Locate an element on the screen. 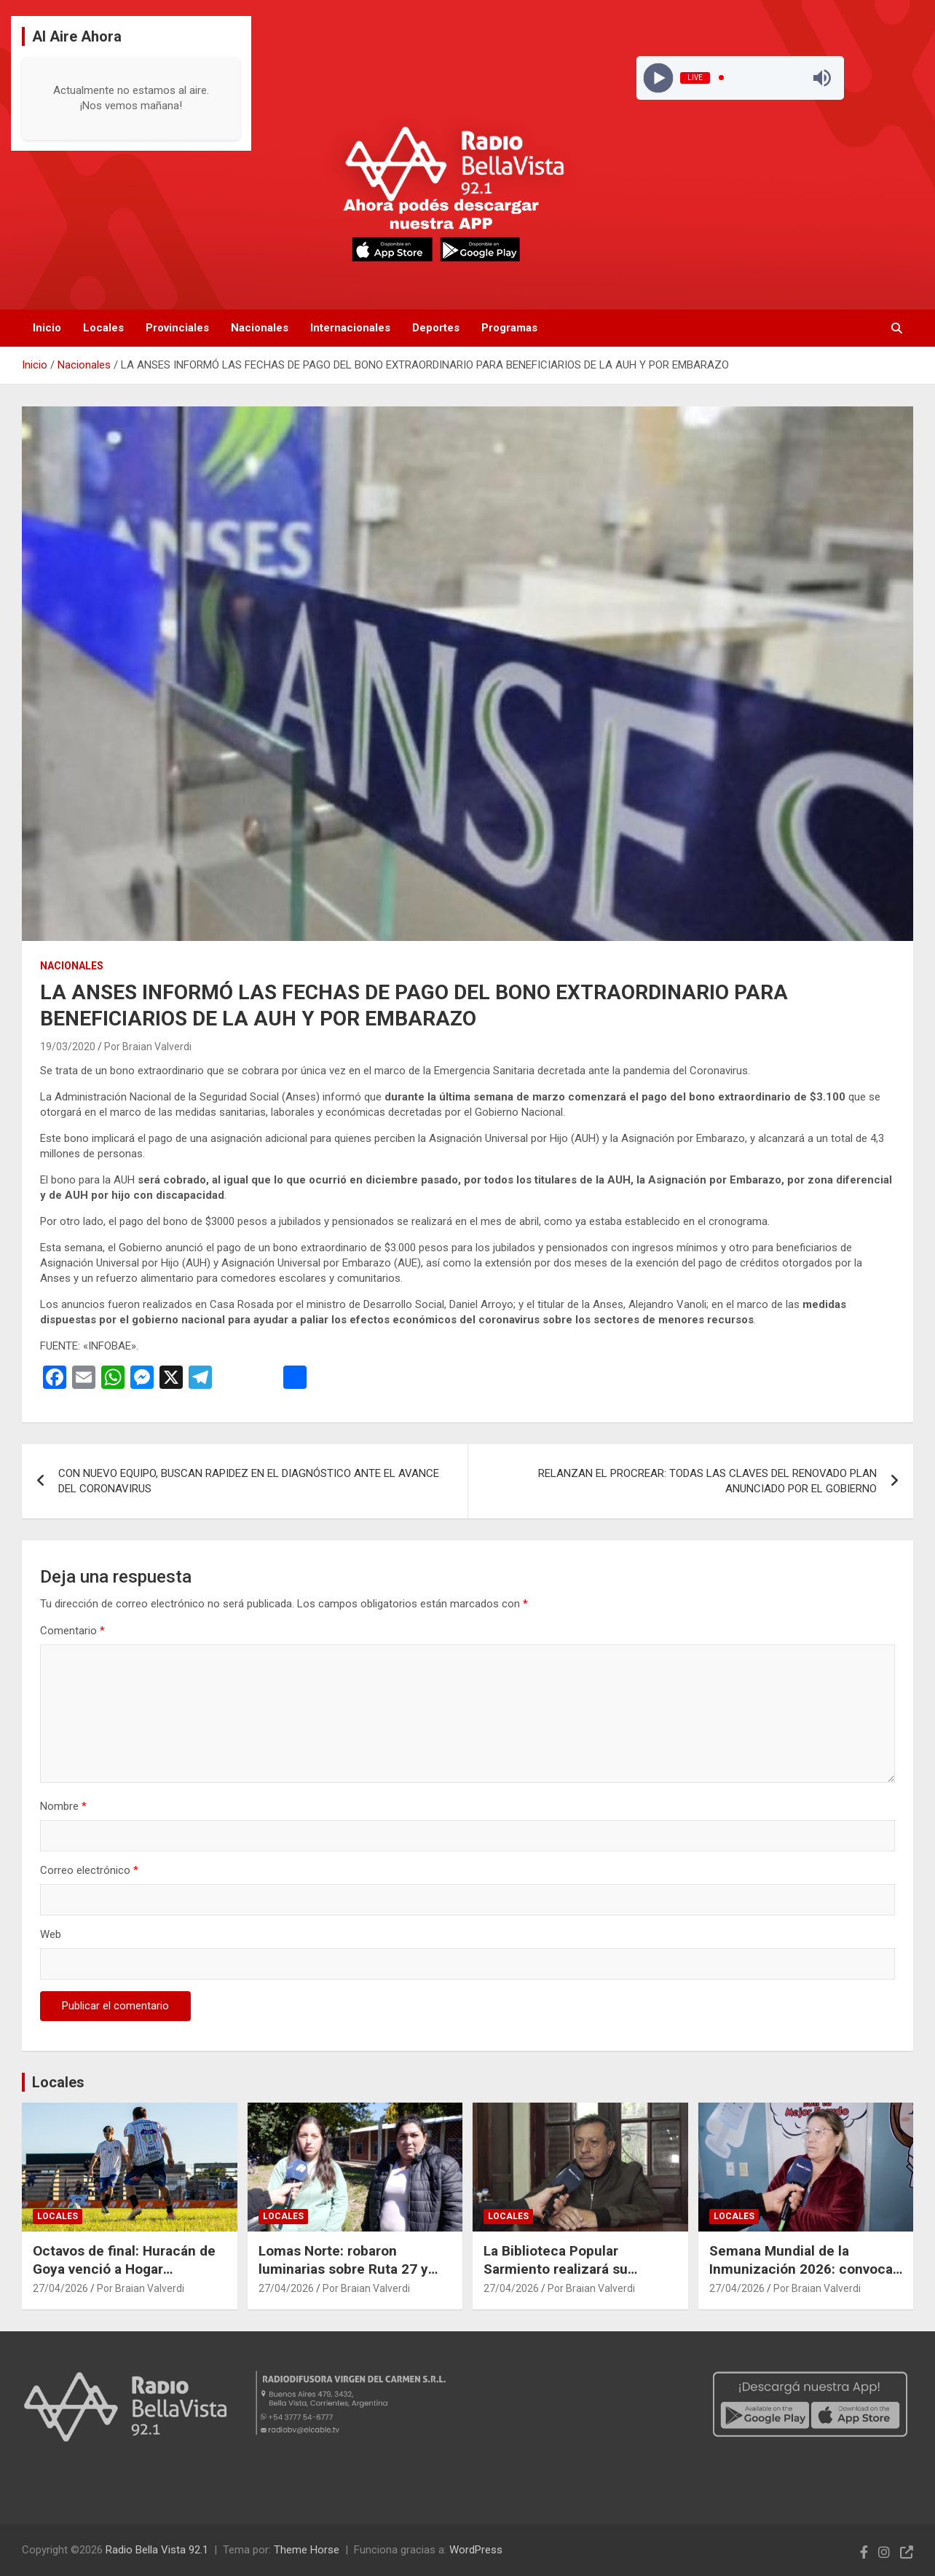 This screenshot has height=2576, width=935. Deportes is located at coordinates (435, 327).